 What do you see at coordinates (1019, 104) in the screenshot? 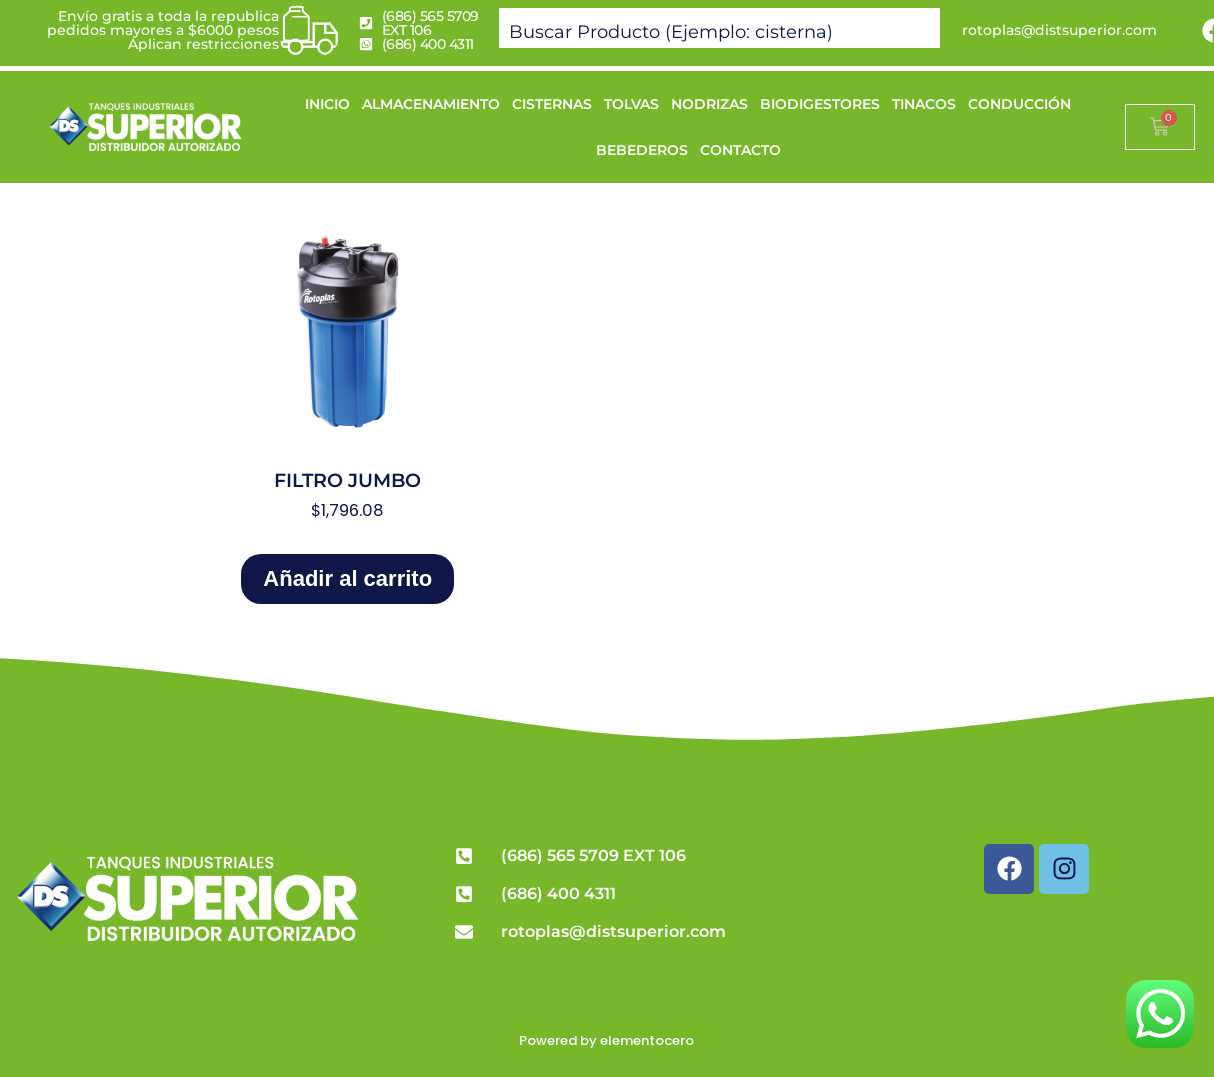
I see `CONDUCCIÓN` at bounding box center [1019, 104].